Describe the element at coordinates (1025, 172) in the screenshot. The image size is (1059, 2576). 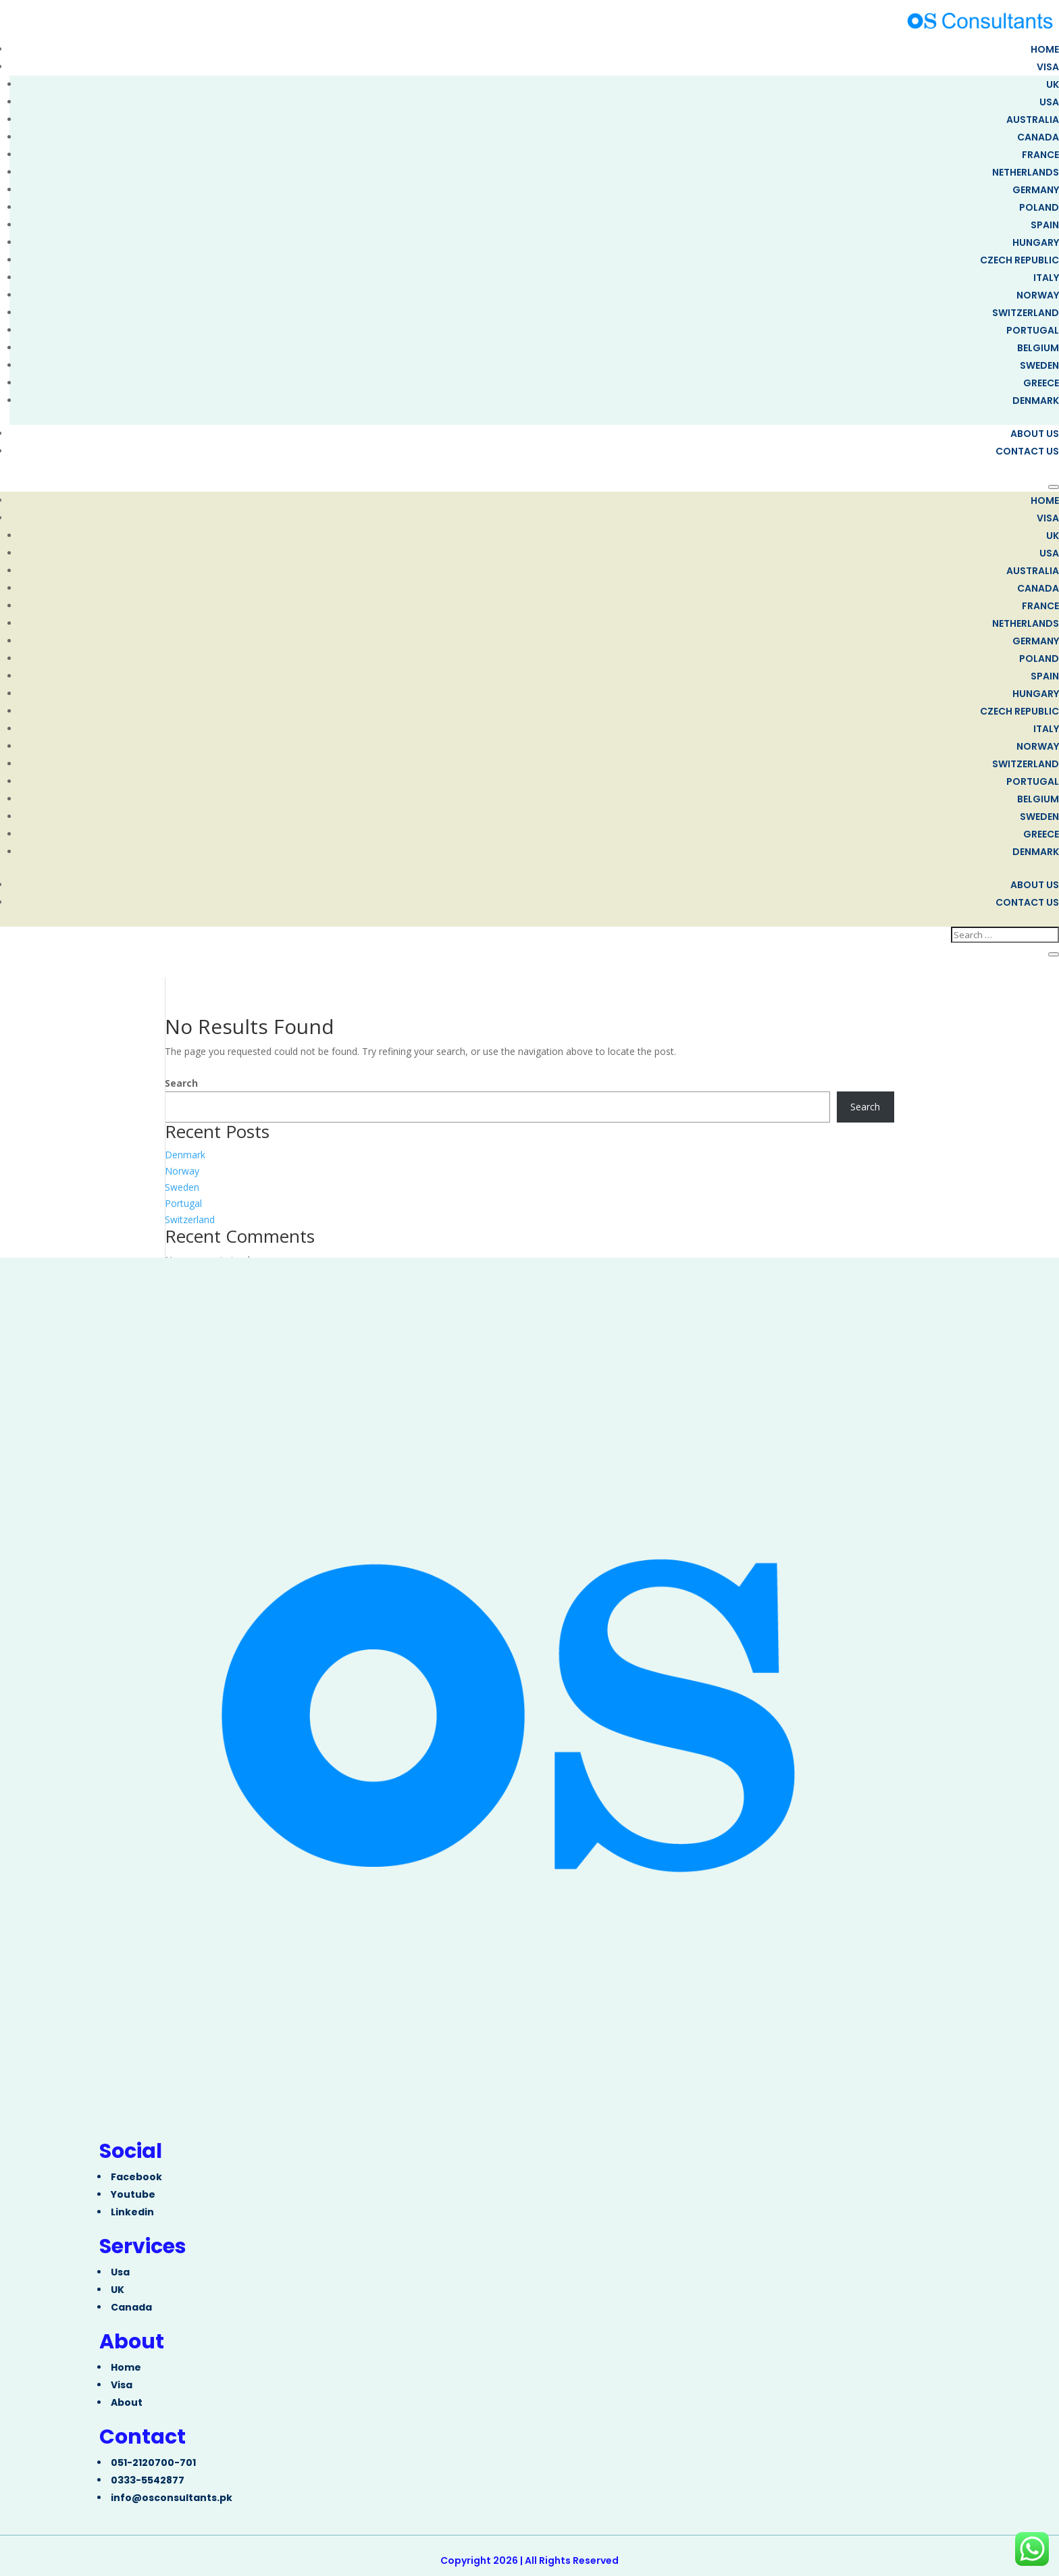
I see `Netherlands` at that location.